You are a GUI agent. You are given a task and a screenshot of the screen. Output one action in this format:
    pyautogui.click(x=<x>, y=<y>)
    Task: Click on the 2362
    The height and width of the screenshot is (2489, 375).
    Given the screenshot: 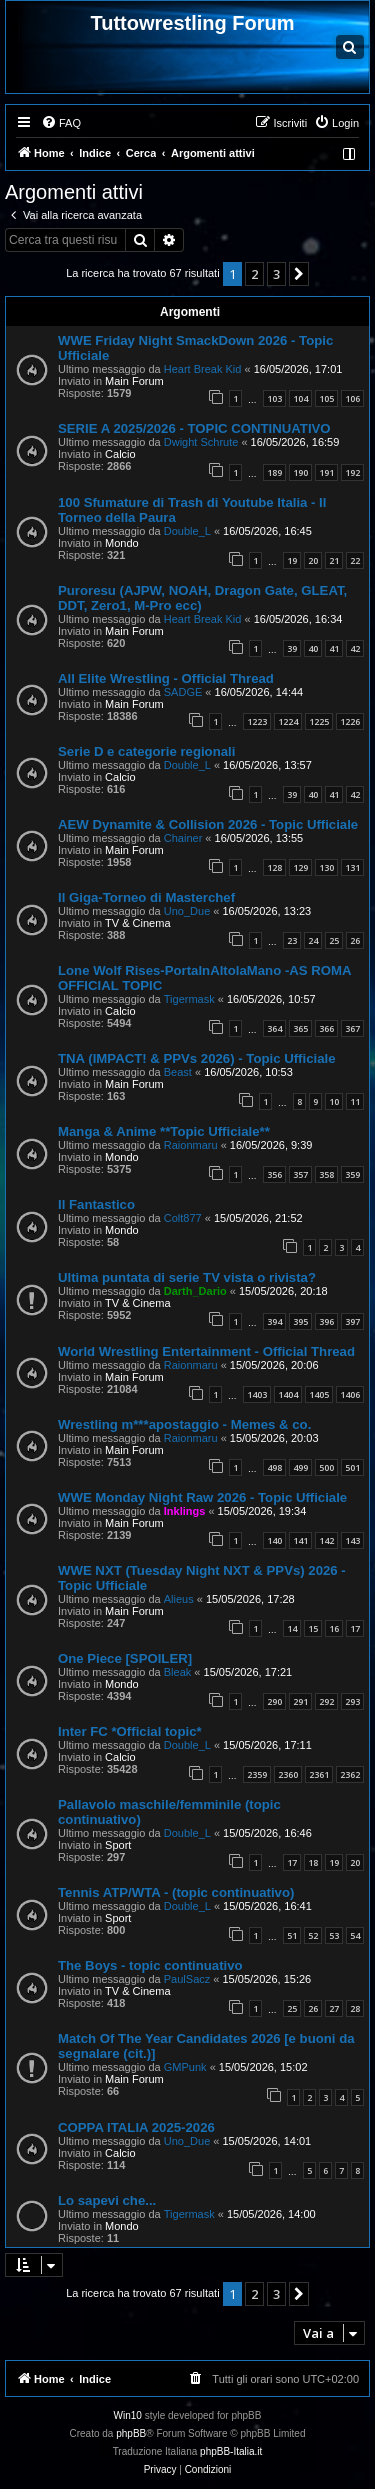 What is the action you would take?
    pyautogui.click(x=350, y=1774)
    